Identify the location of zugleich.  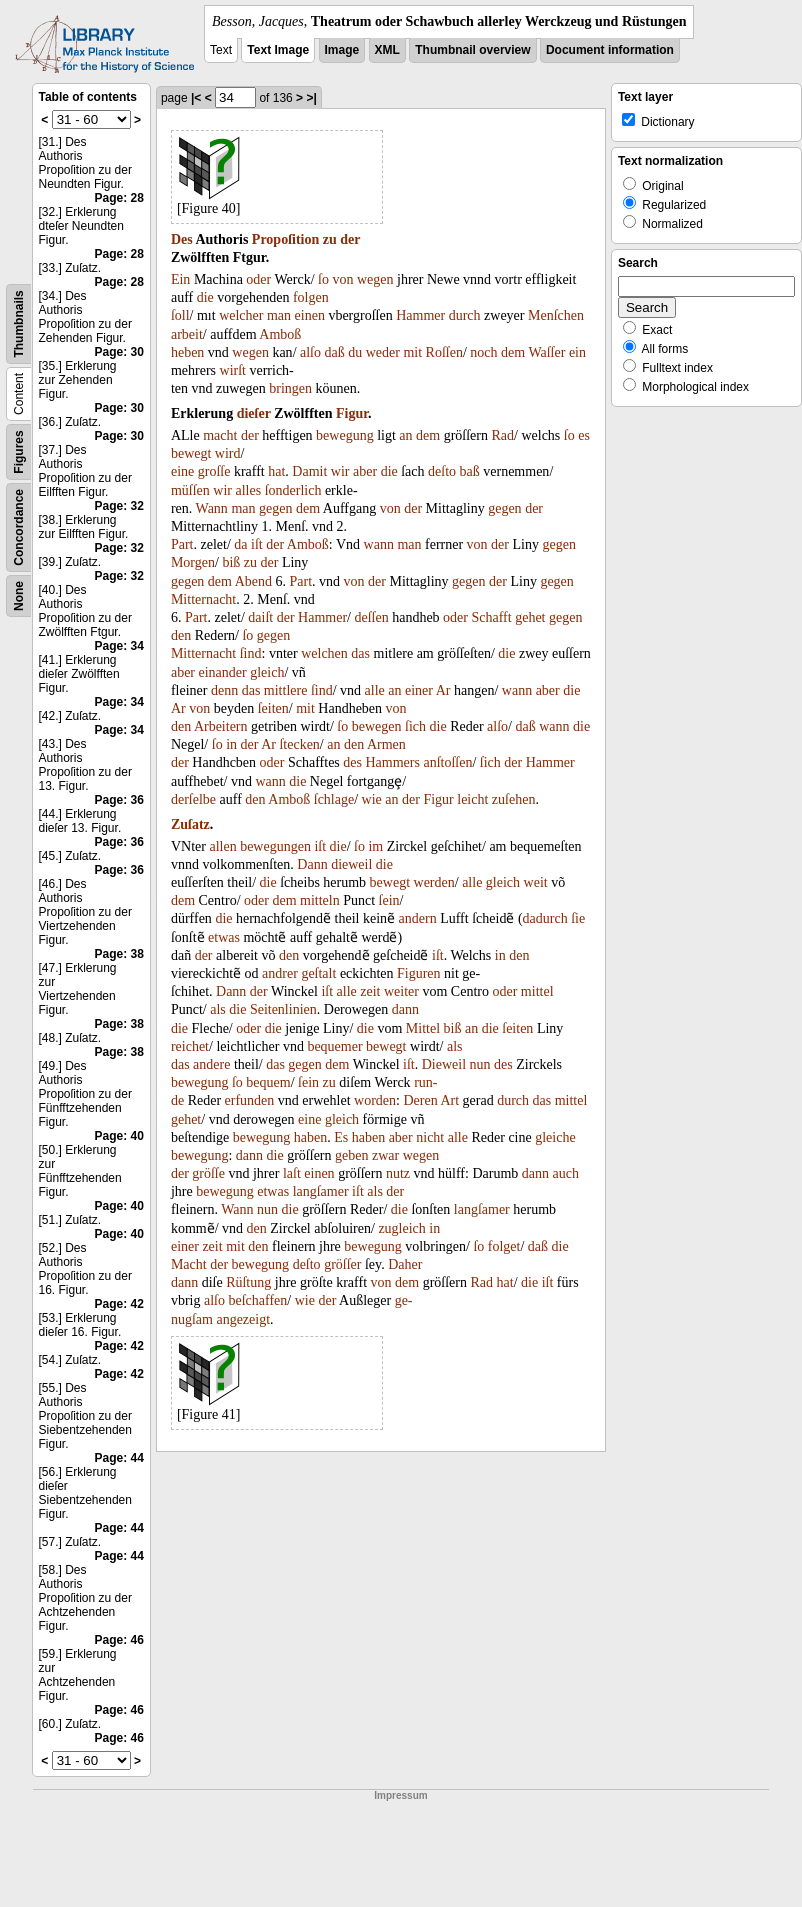
(401, 1228).